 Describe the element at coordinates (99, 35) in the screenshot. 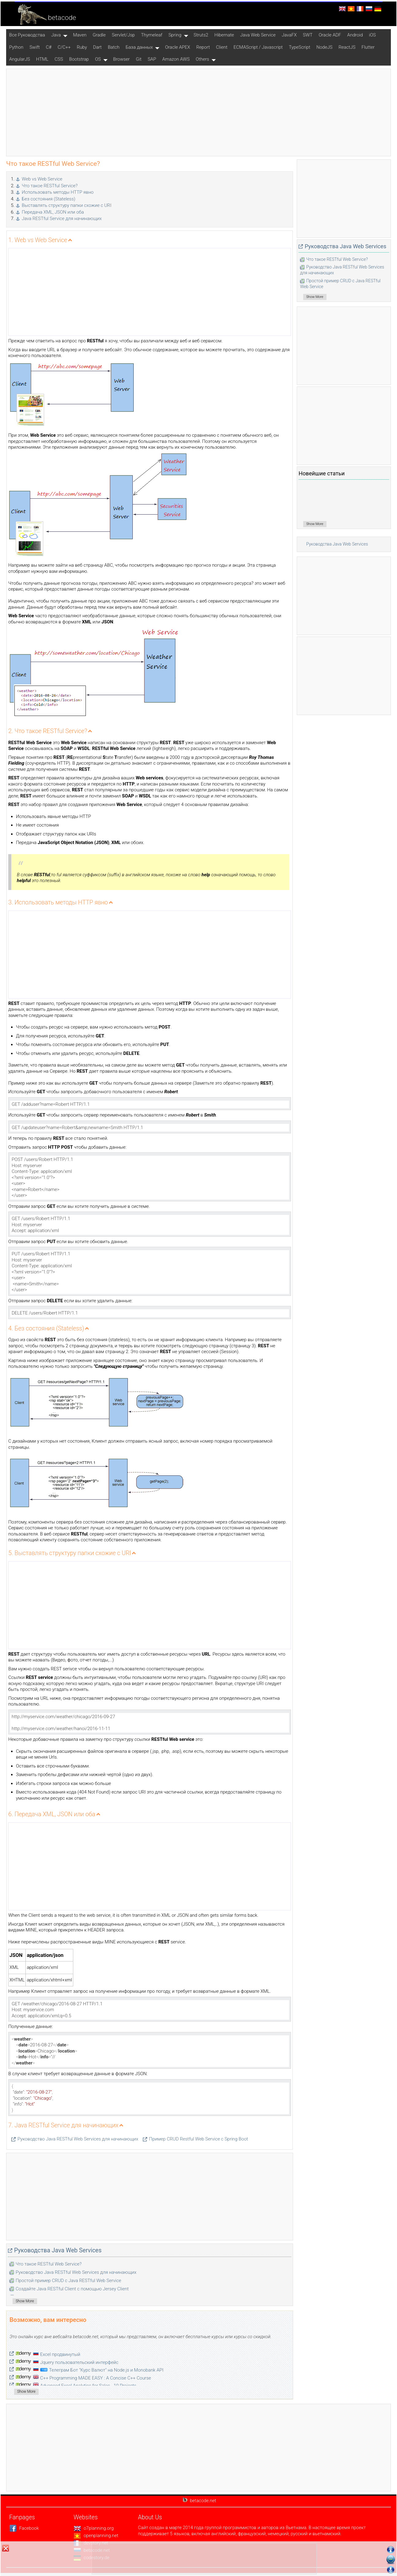

I see `Gradle` at that location.